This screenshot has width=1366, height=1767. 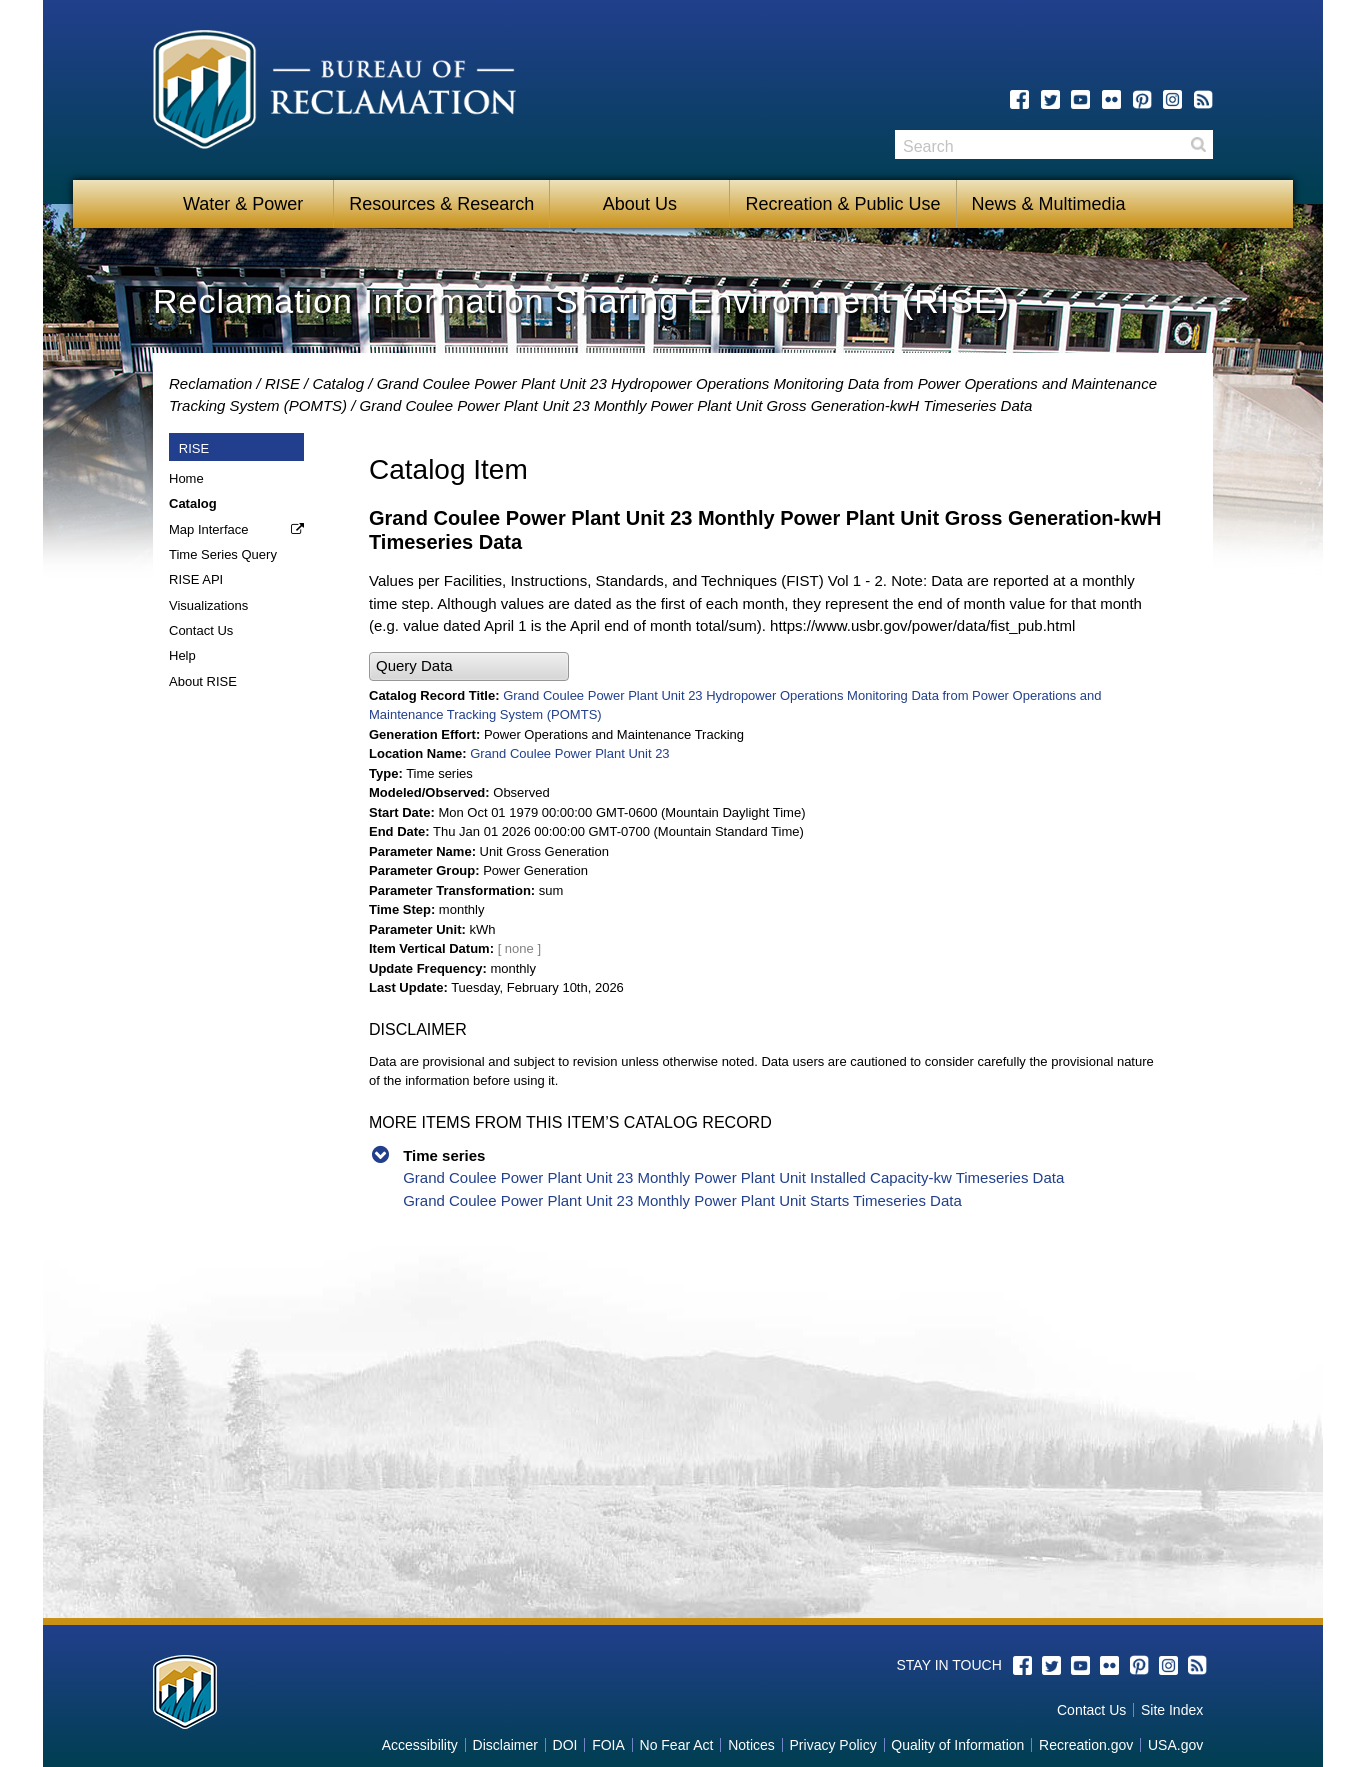 I want to click on Catalog, so click(x=338, y=383).